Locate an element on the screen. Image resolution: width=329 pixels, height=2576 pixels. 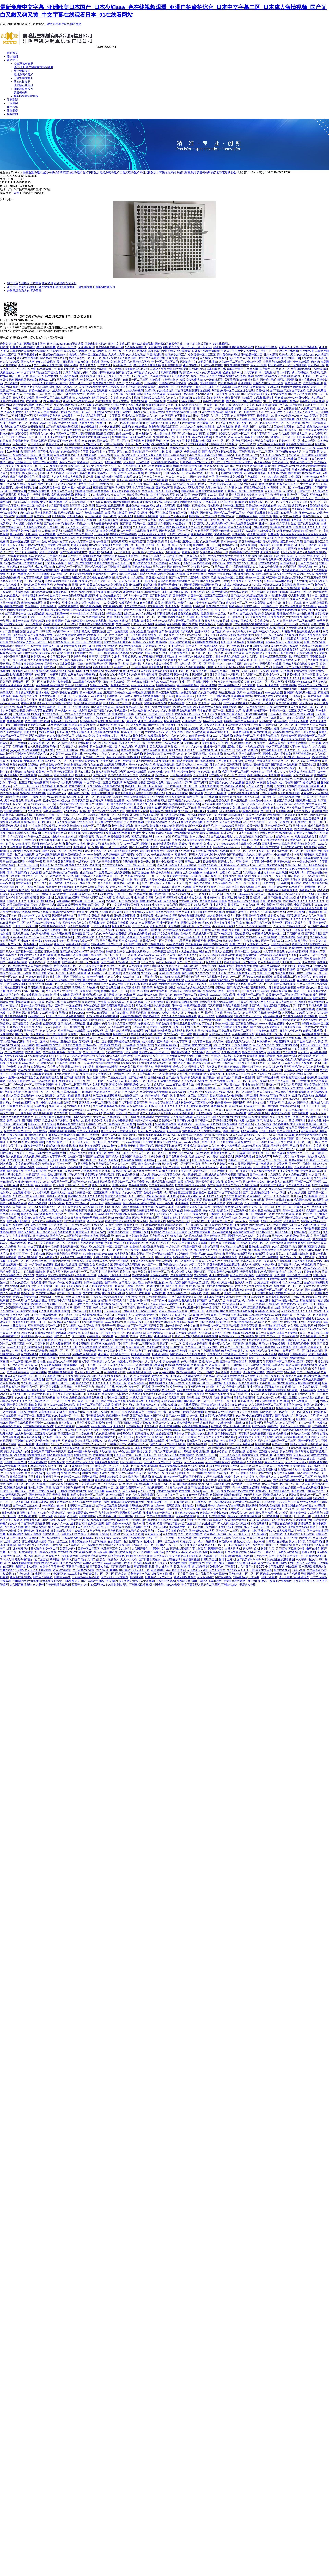
日本三级理论片 is located at coordinates (71, 840).